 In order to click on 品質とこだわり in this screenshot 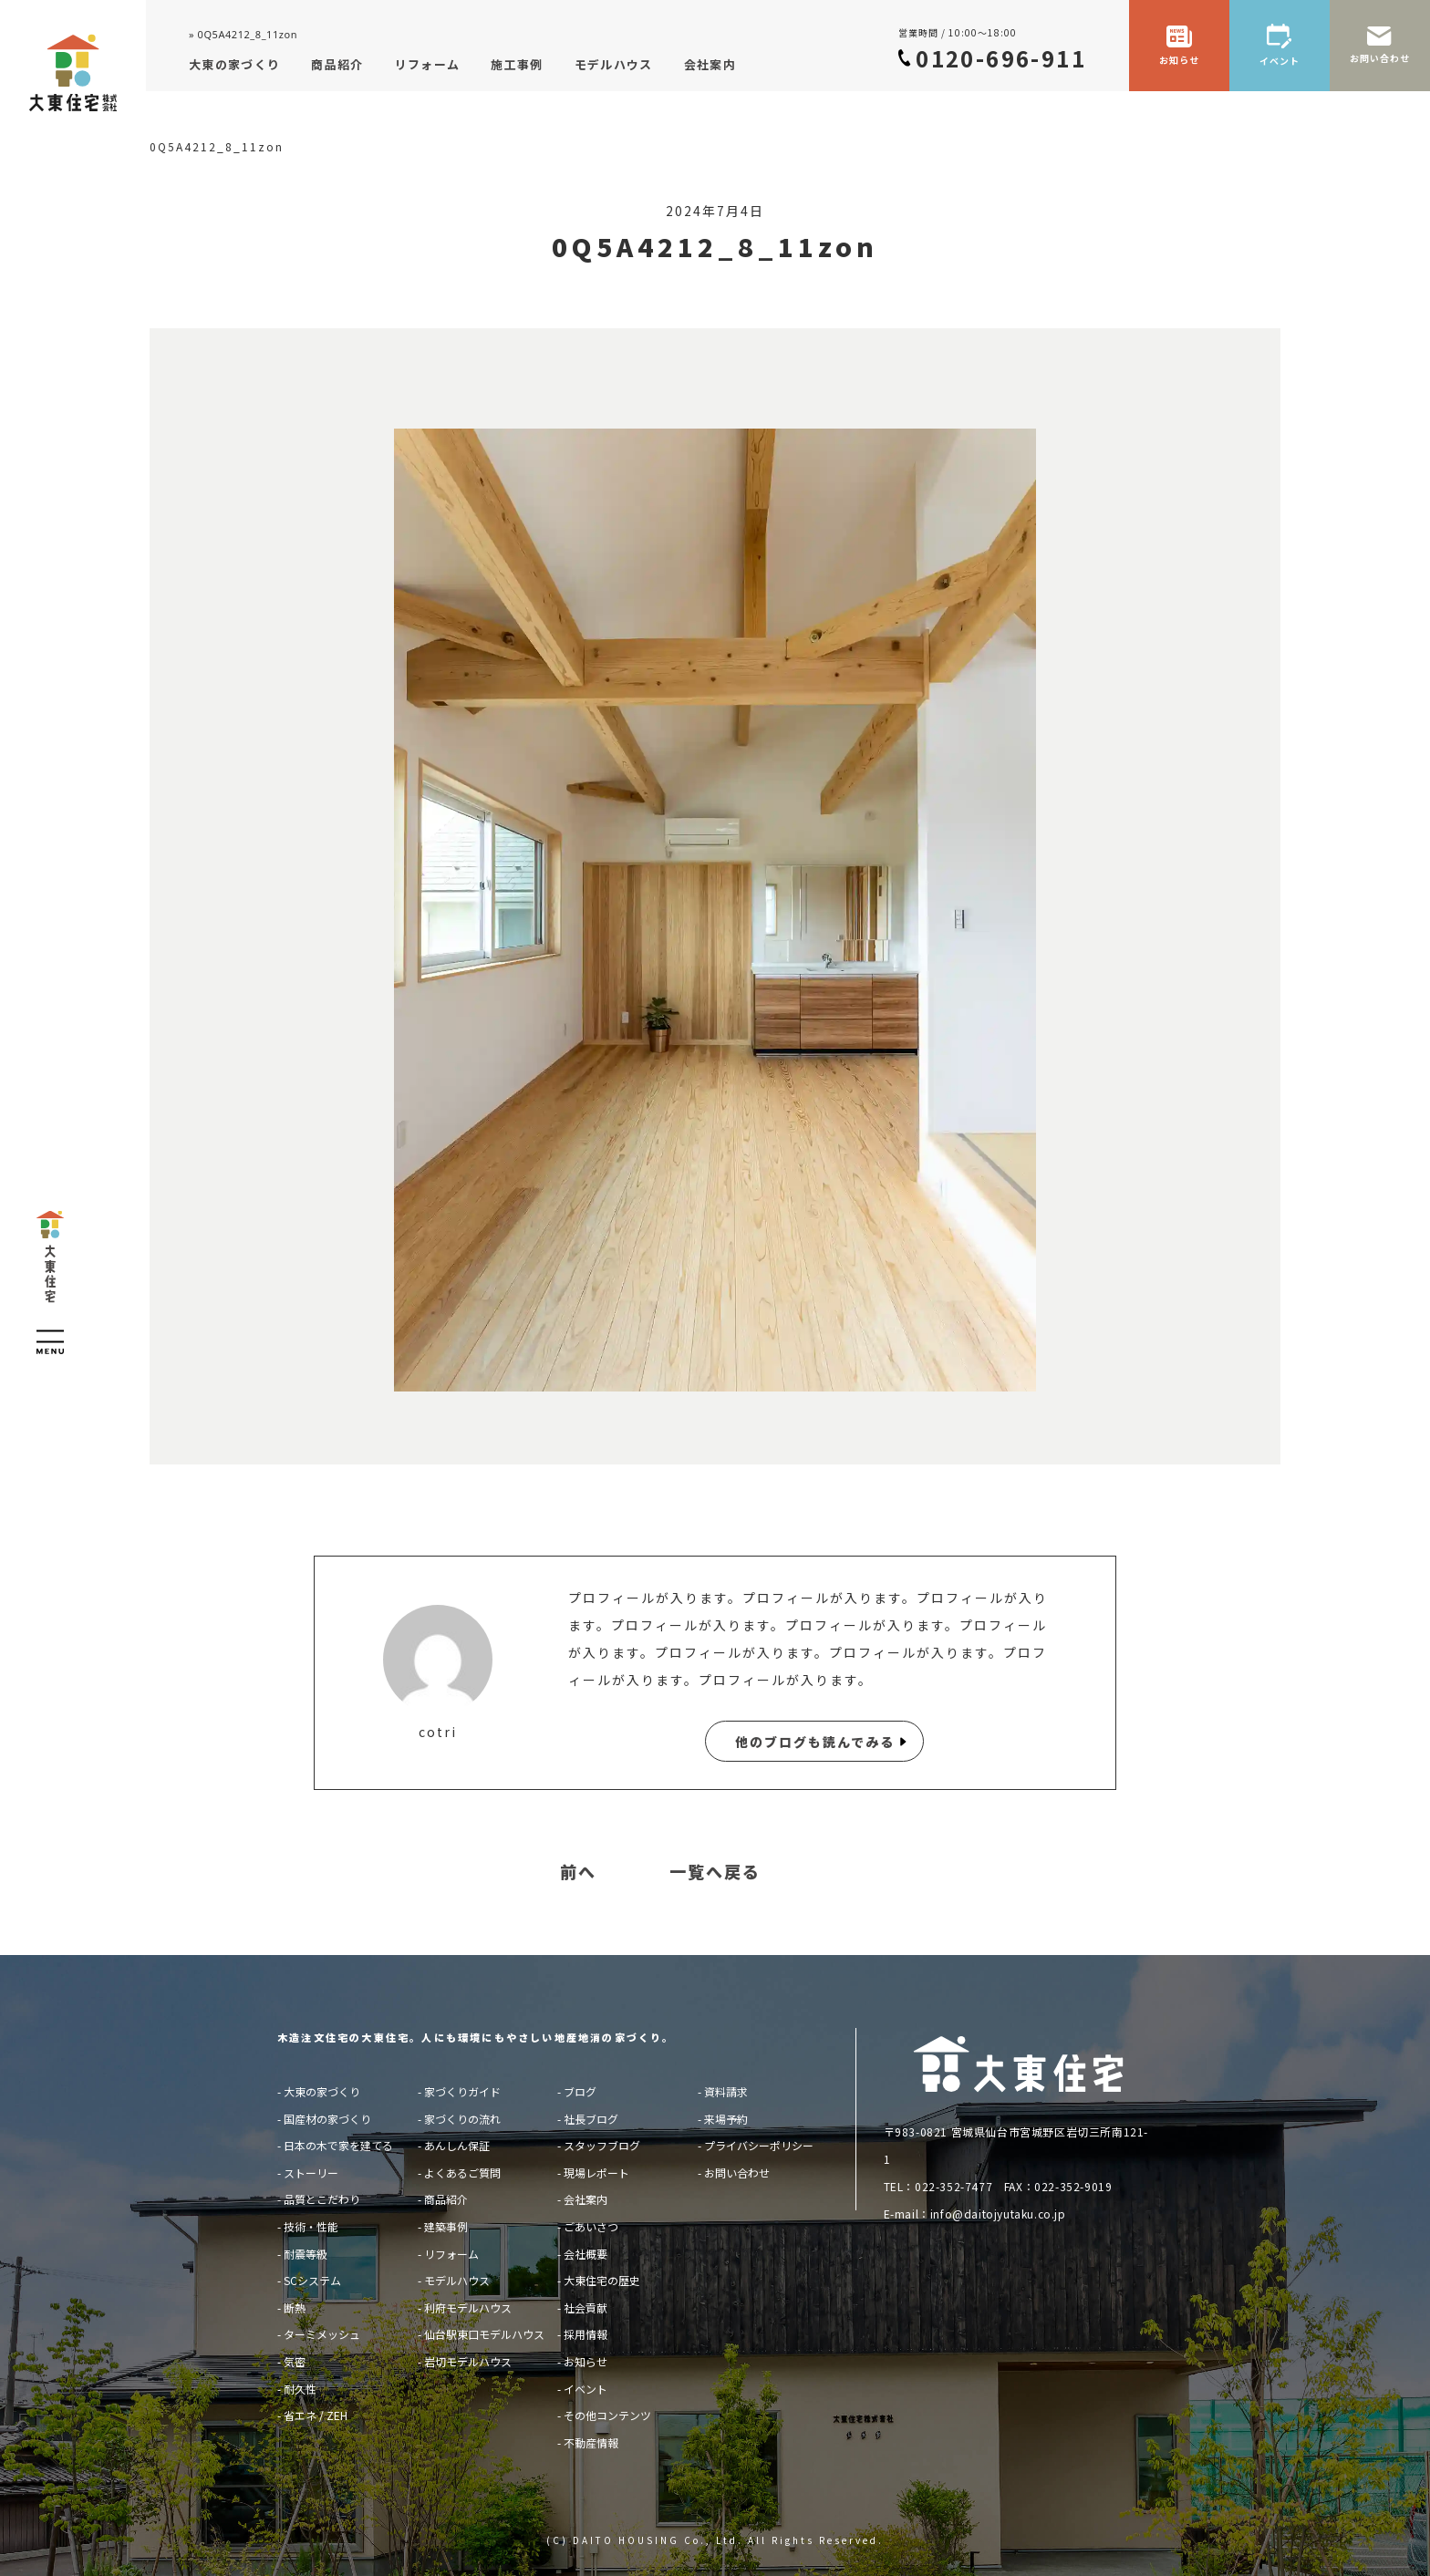, I will do `click(322, 2199)`.